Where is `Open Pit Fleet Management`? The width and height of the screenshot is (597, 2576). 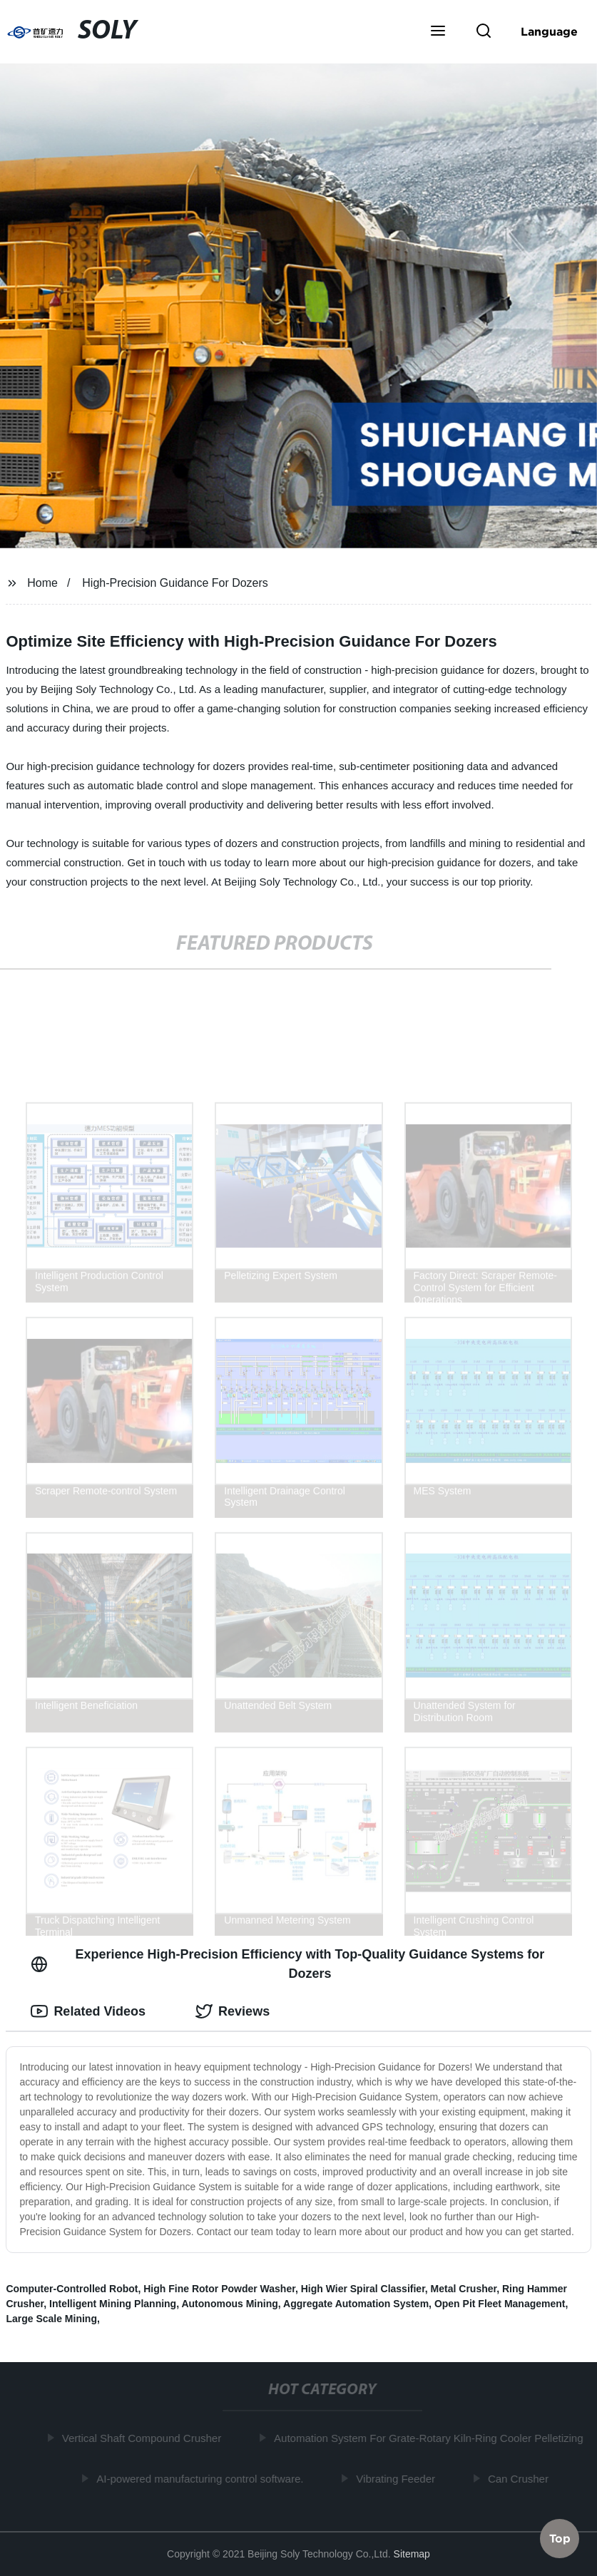
Open Pit Fleet Management is located at coordinates (500, 2303).